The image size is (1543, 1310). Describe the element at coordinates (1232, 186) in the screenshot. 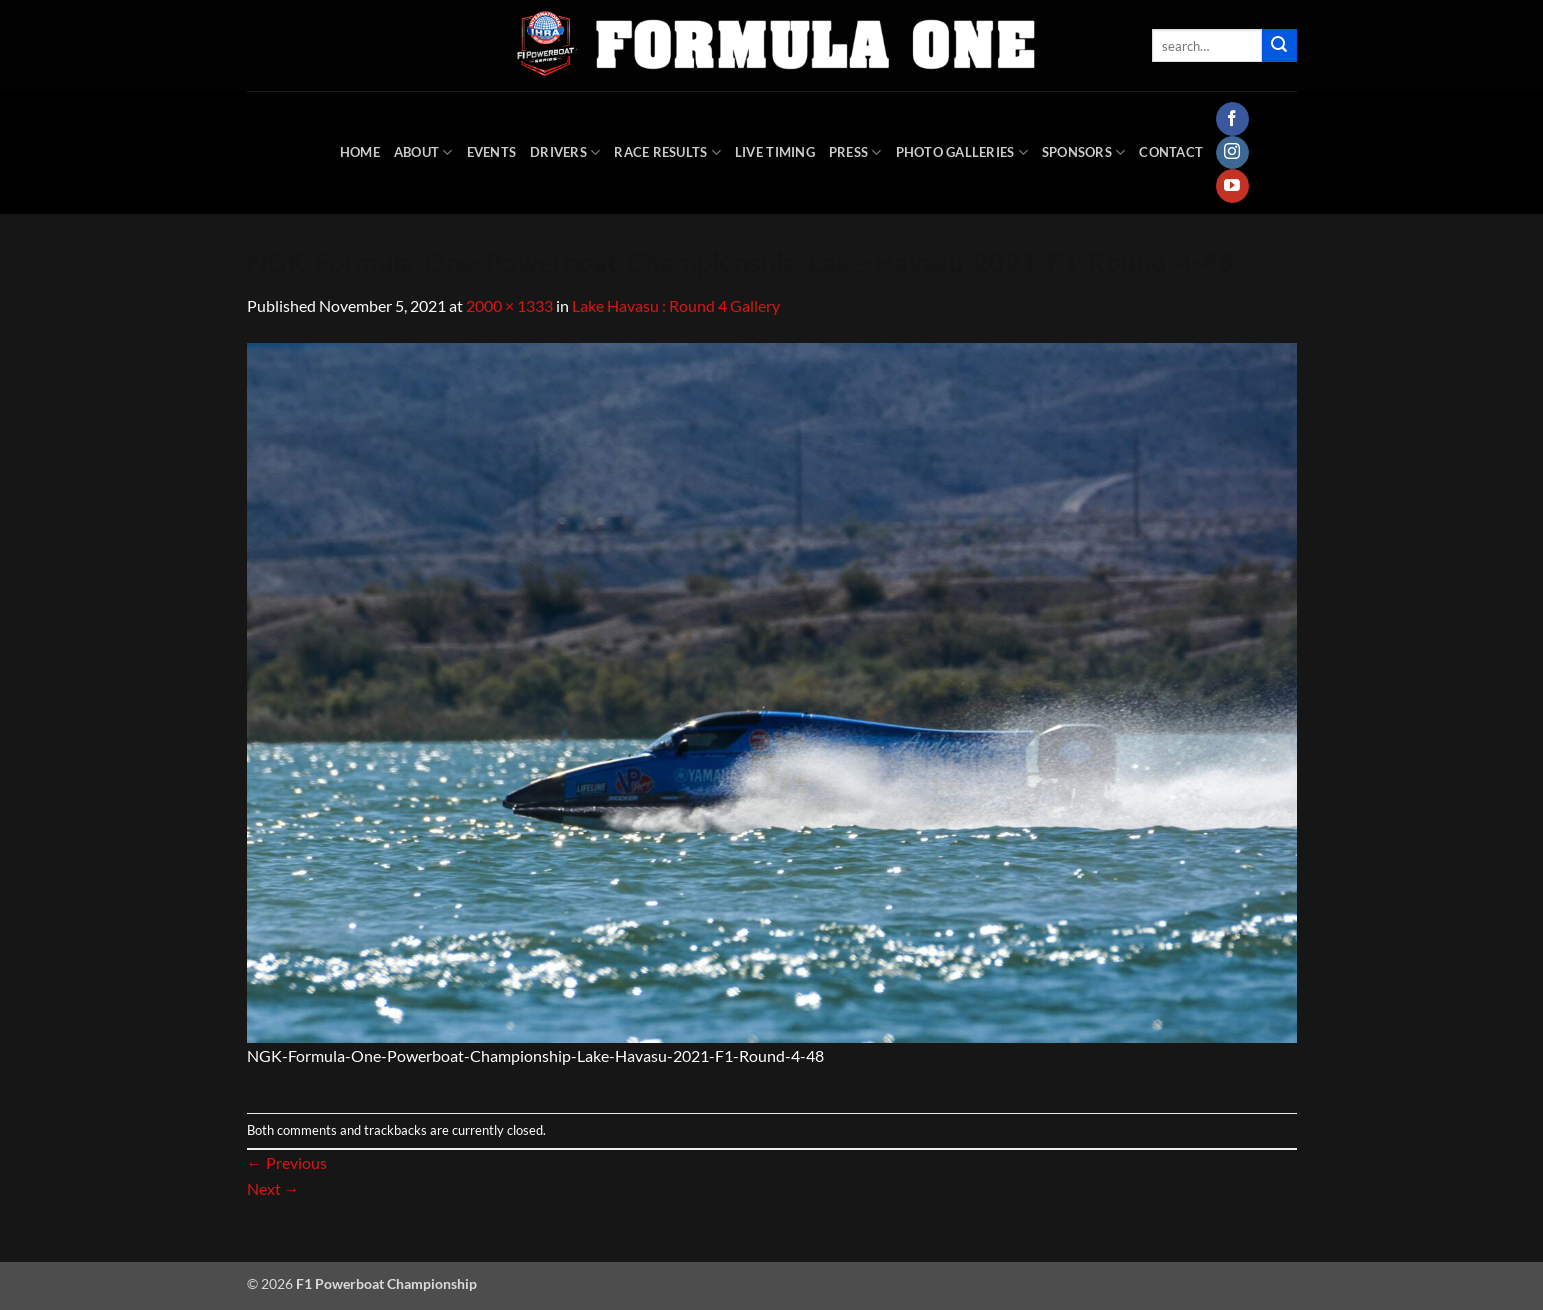

I see `[Follow on YouTube]` at that location.